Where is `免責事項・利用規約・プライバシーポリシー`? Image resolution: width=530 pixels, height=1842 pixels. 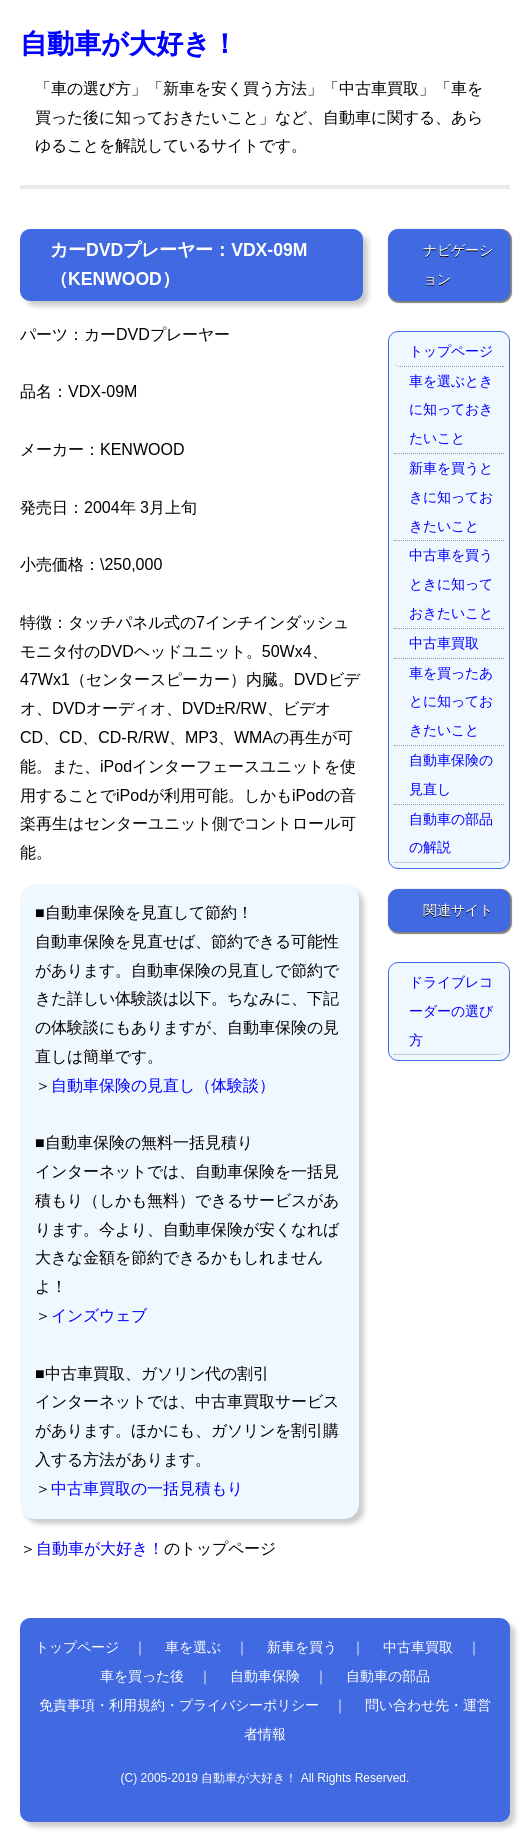 免責事項・利用規約・プライバシーポリシー is located at coordinates (179, 1705).